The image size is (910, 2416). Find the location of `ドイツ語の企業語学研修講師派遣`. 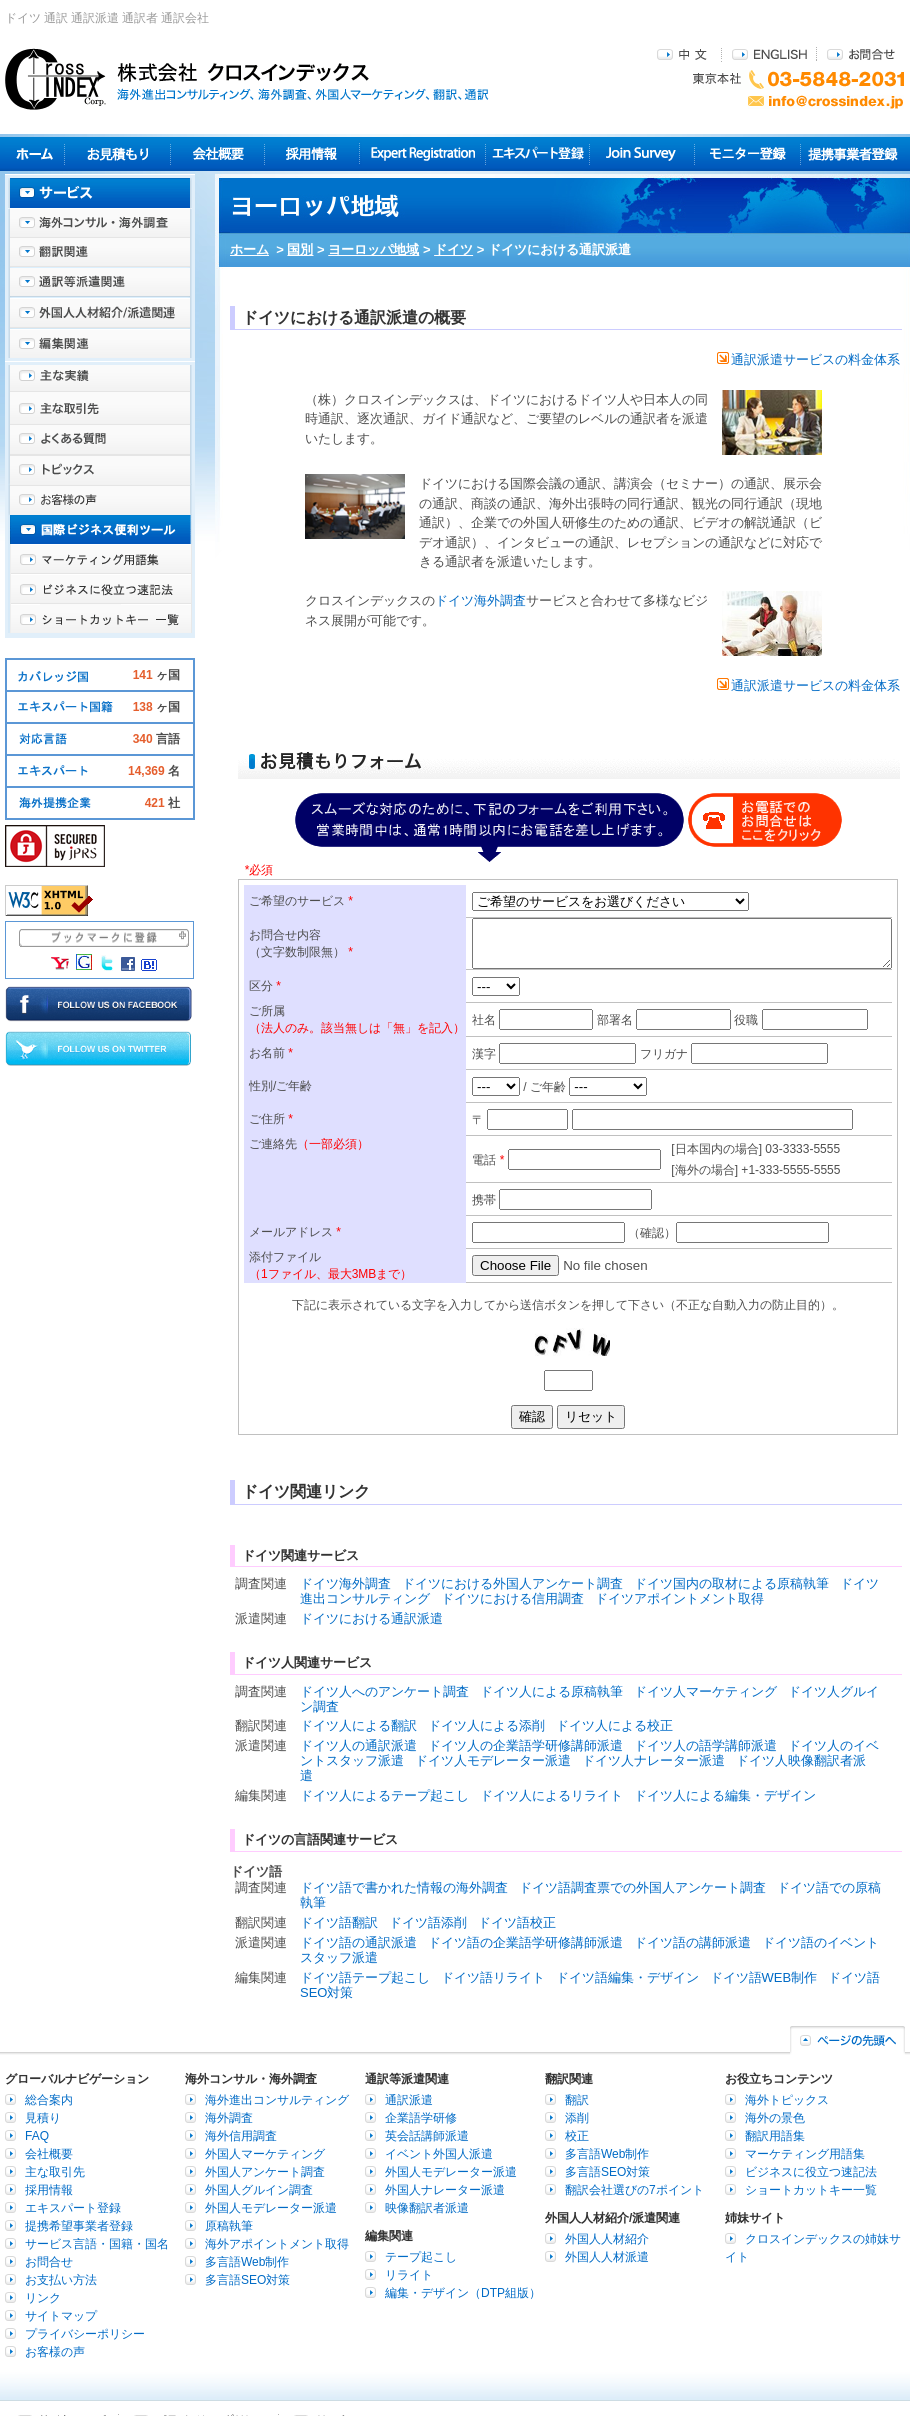

ドイツ語の企業語学研修講師派遣 is located at coordinates (525, 1942).